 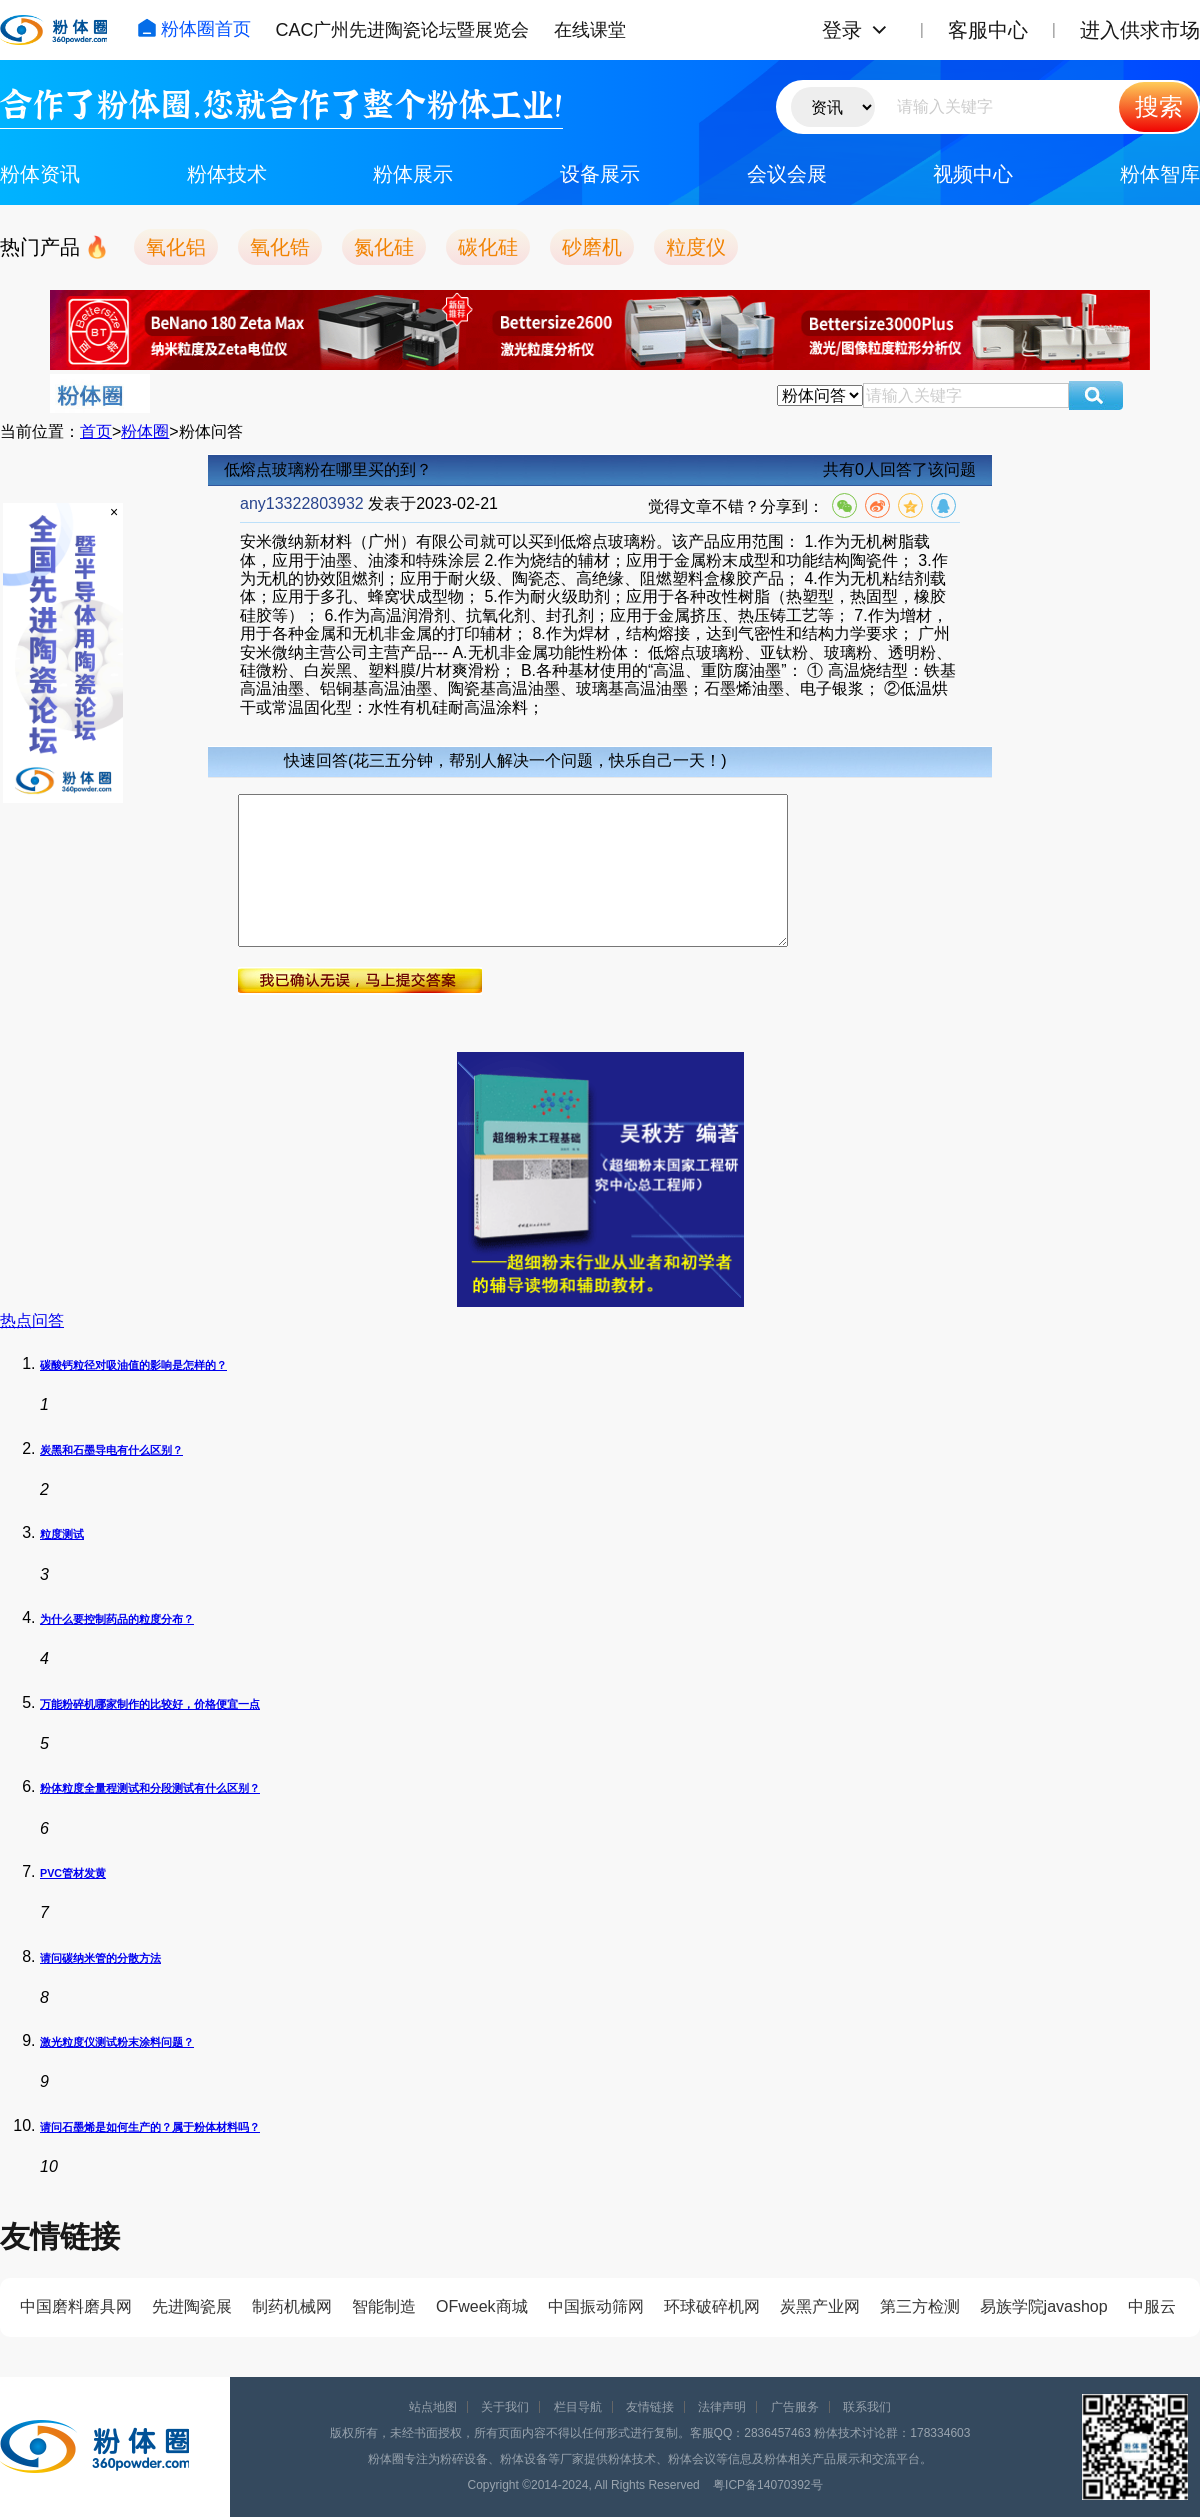 I want to click on 砂磨机, so click(x=592, y=247).